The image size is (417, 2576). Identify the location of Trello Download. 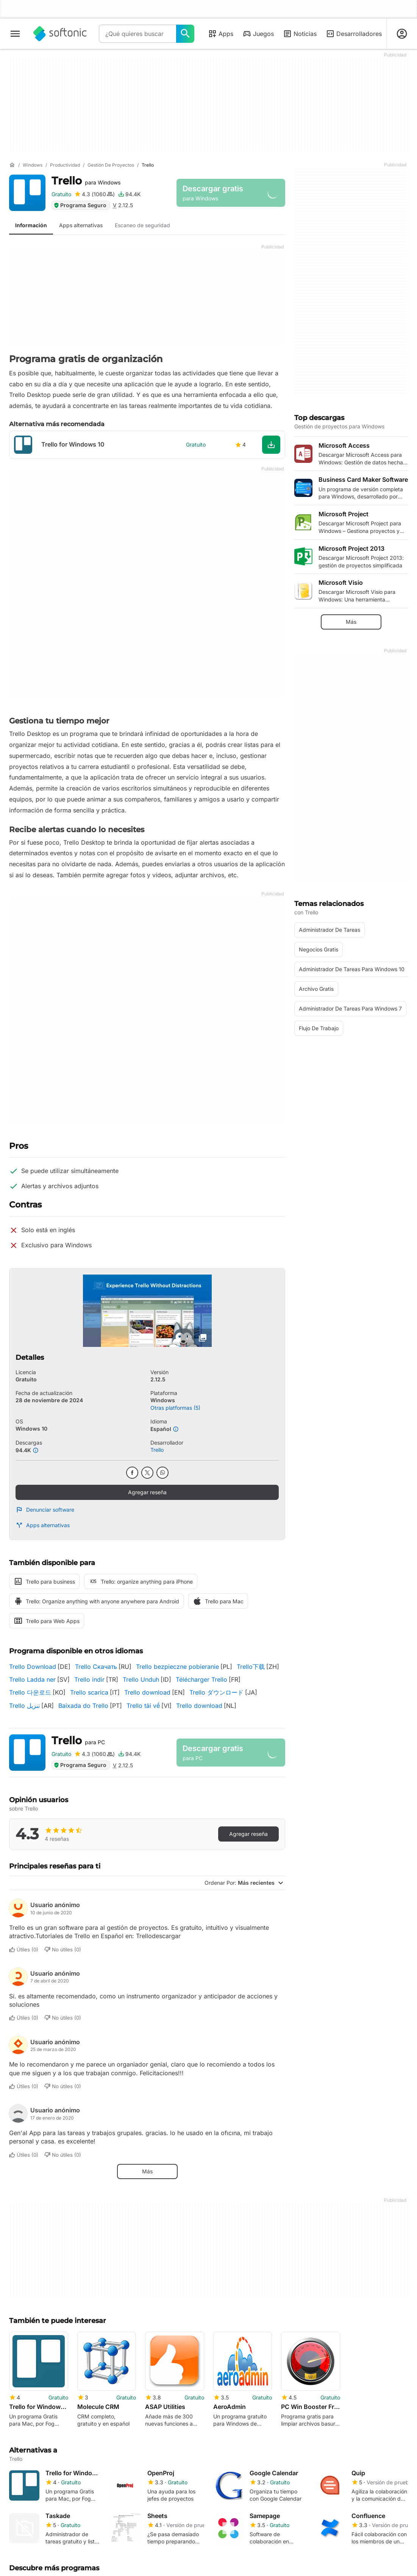
(32, 1666).